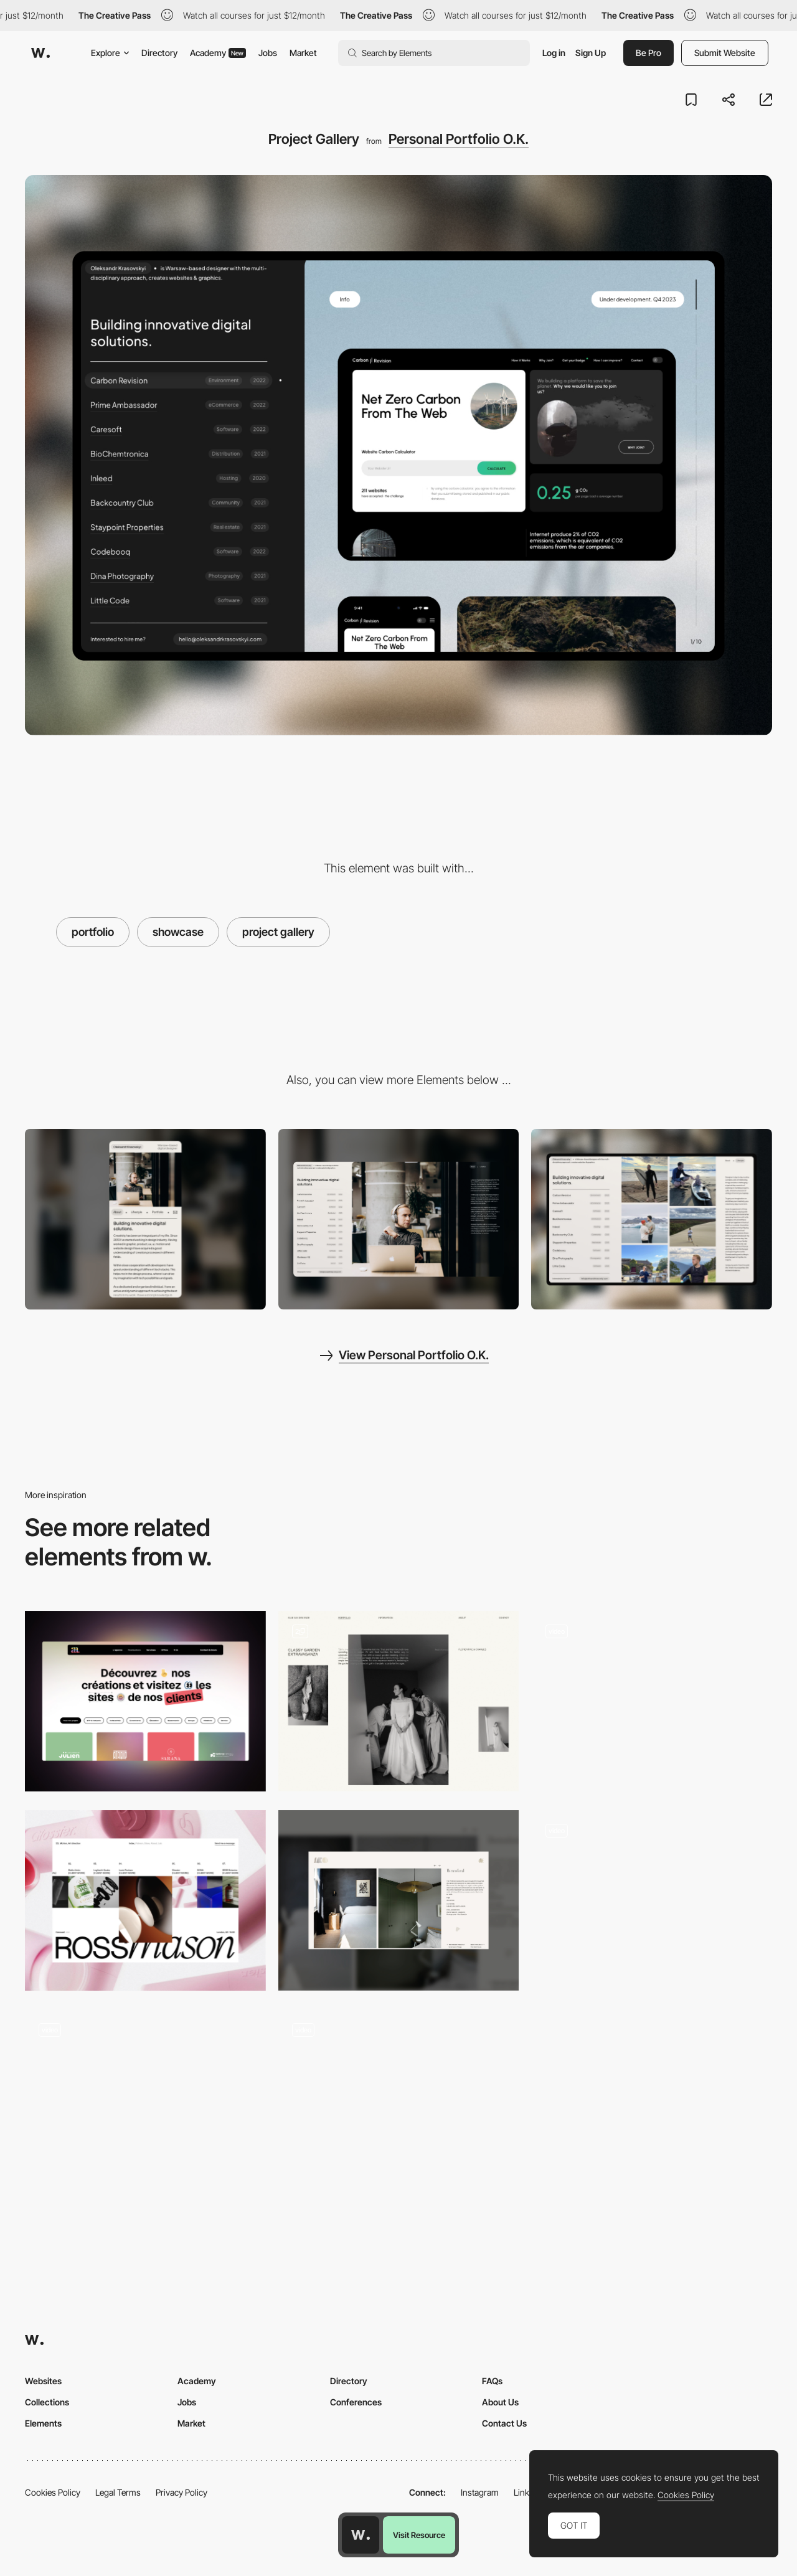 The height and width of the screenshot is (2576, 797). I want to click on About Us, so click(500, 2402).